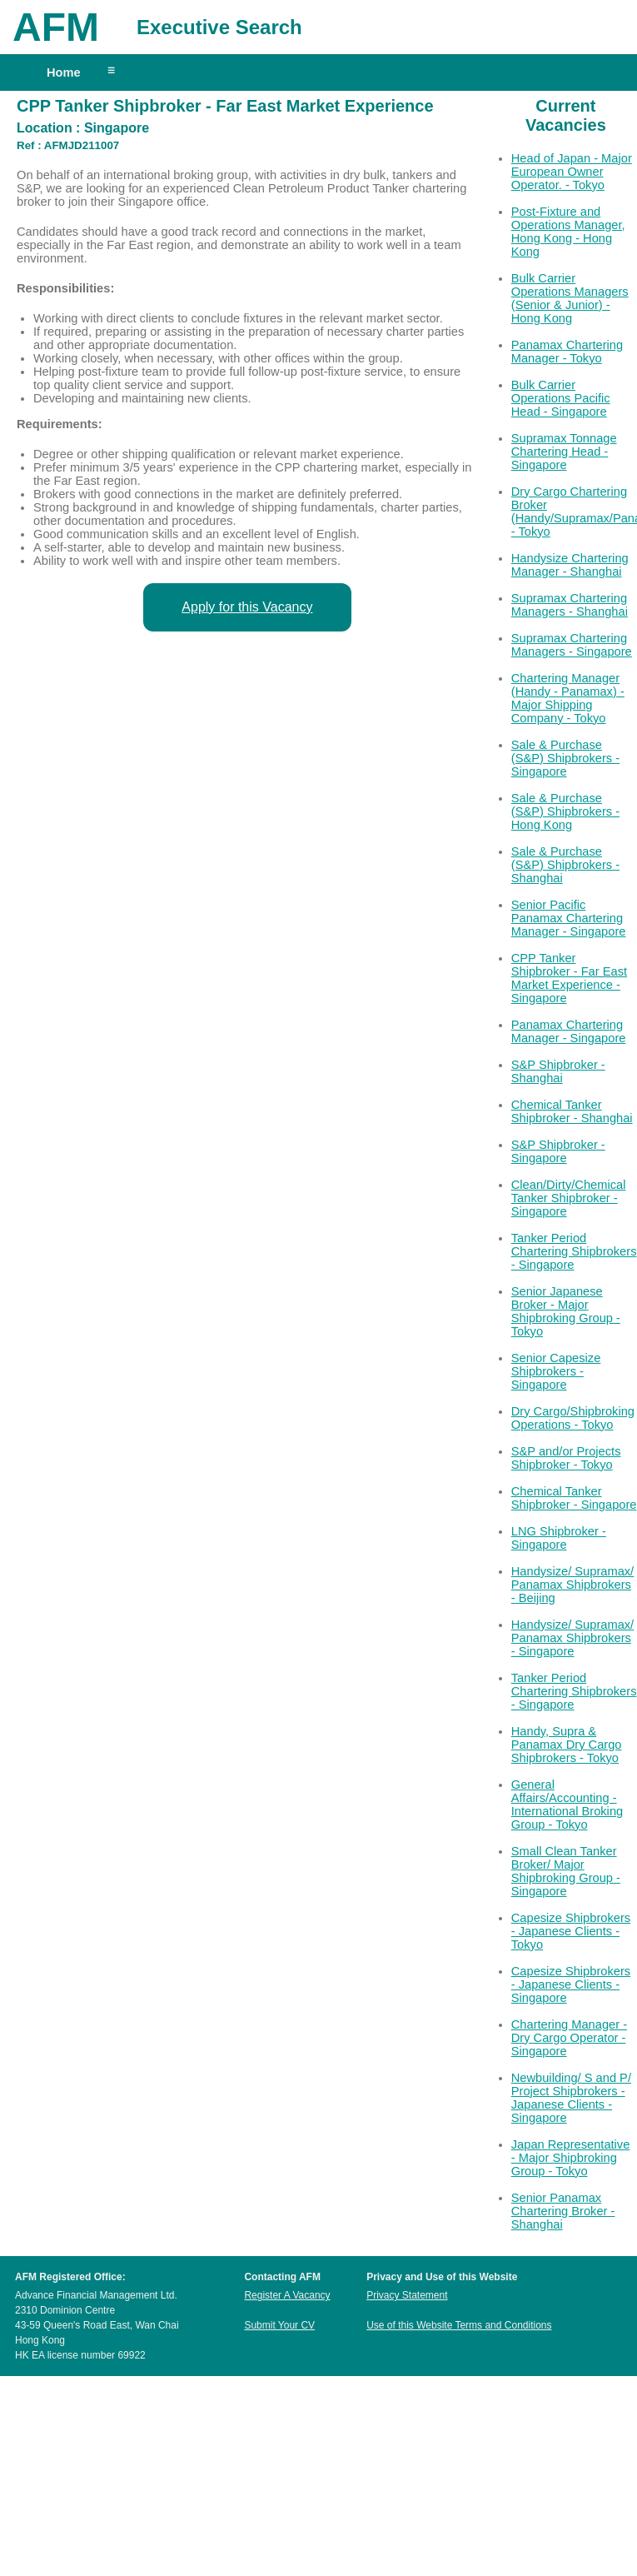  I want to click on Handysize/ Supramax/ Panamax Shipbrokers - Beijing, so click(572, 1585).